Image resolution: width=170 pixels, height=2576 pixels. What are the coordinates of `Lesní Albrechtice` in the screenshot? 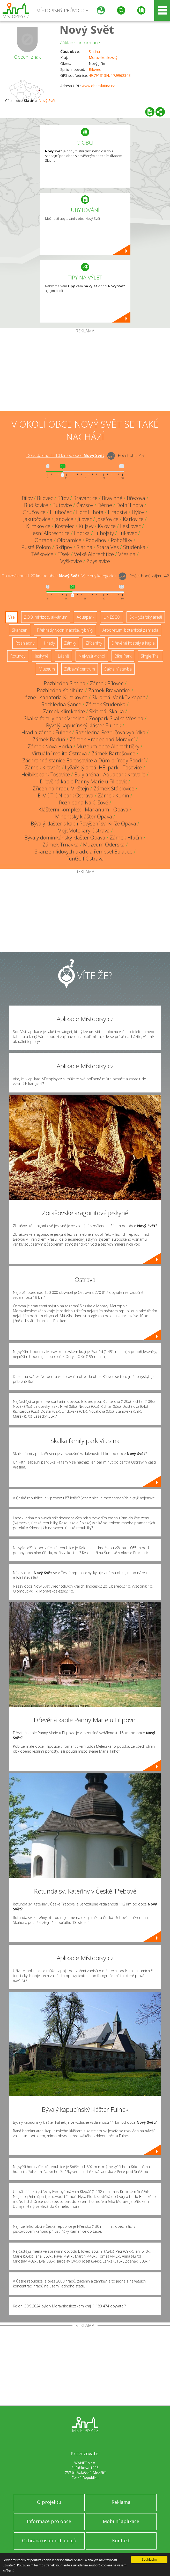 It's located at (50, 533).